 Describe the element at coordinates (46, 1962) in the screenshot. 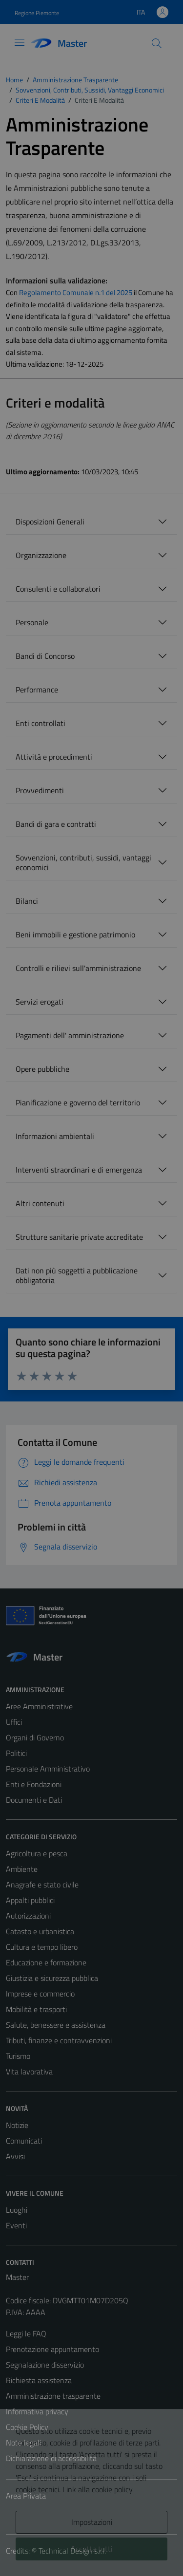

I see `Educazione e formazione` at that location.